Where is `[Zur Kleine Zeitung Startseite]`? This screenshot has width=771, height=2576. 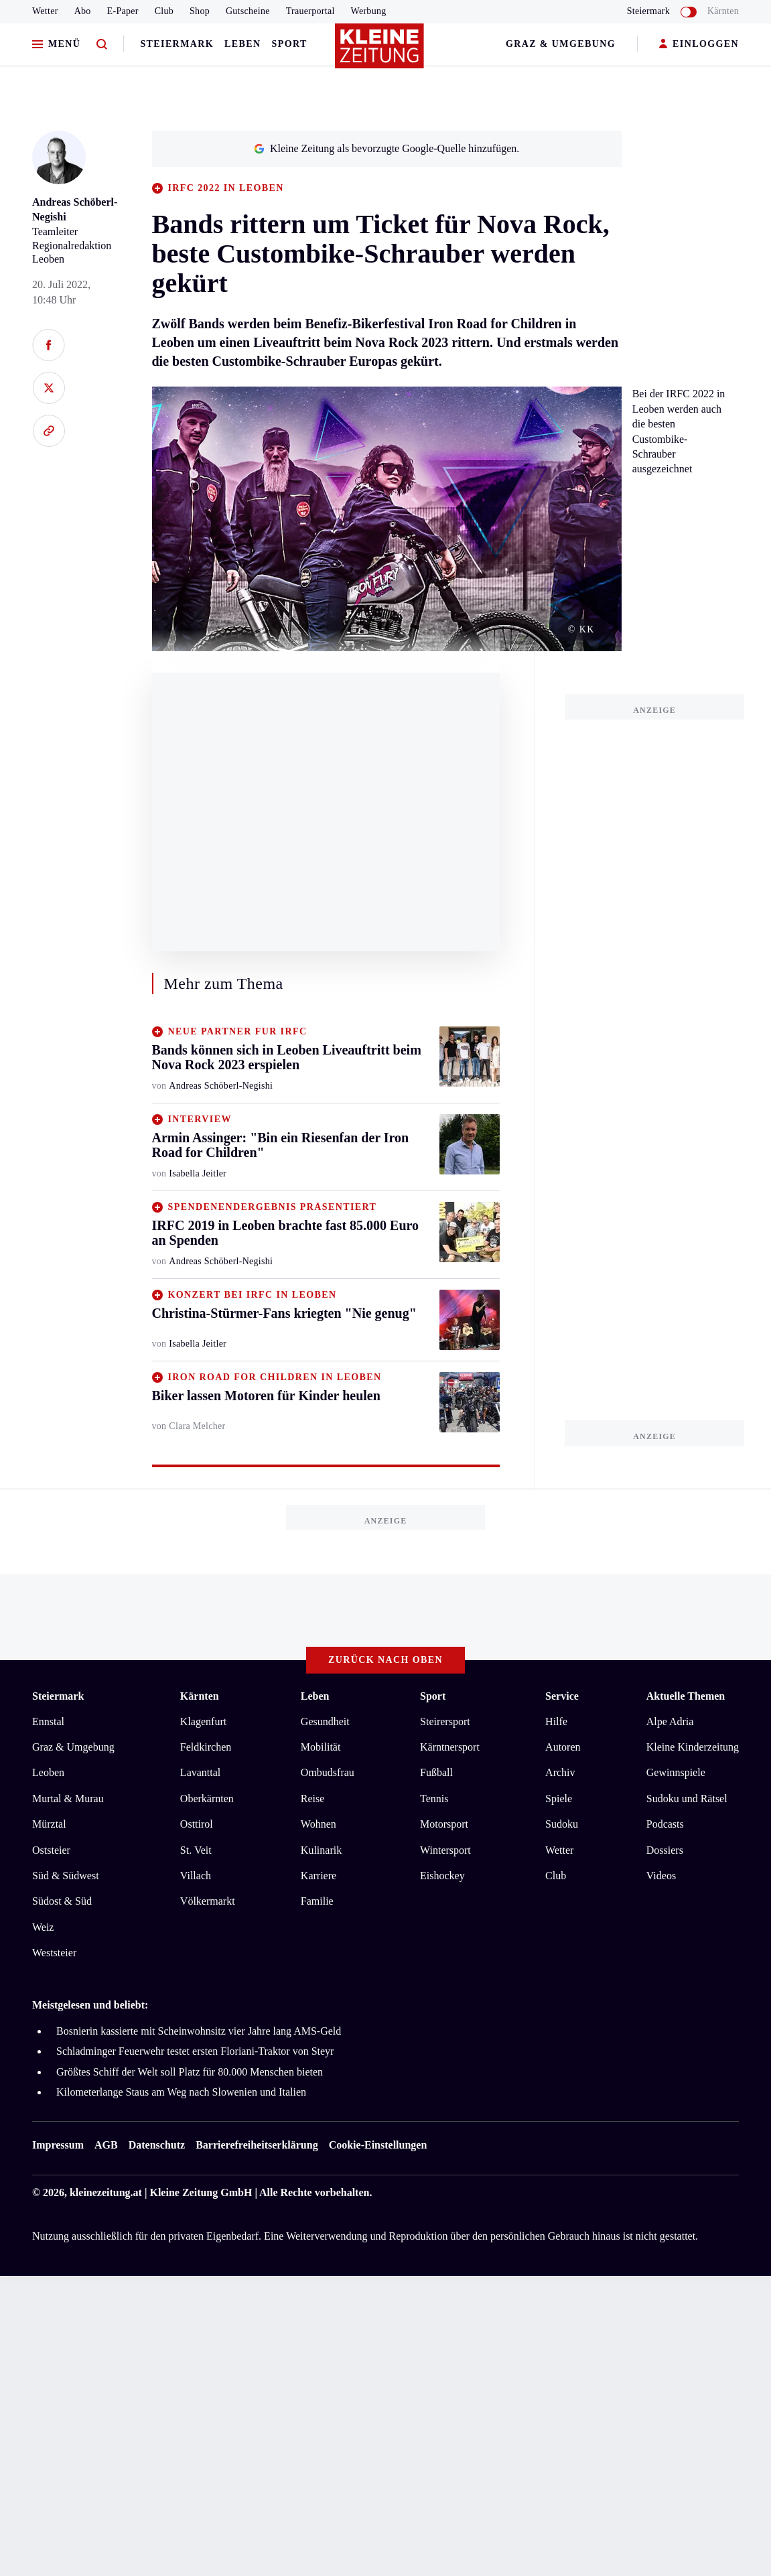
[Zur Kleine Zeitung Startseite] is located at coordinates (382, 52).